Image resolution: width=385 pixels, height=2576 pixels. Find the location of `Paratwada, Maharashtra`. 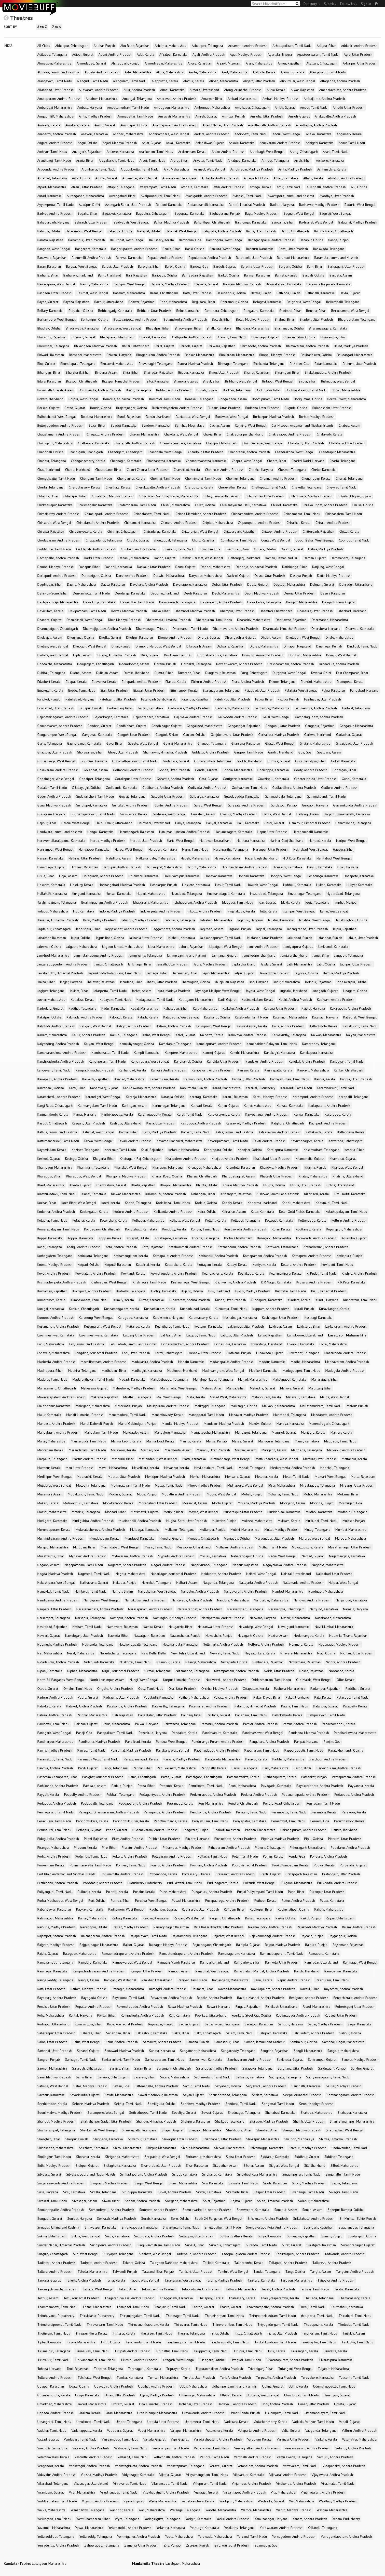

Paratwada, Maharashtra is located at coordinates (222, 1759).